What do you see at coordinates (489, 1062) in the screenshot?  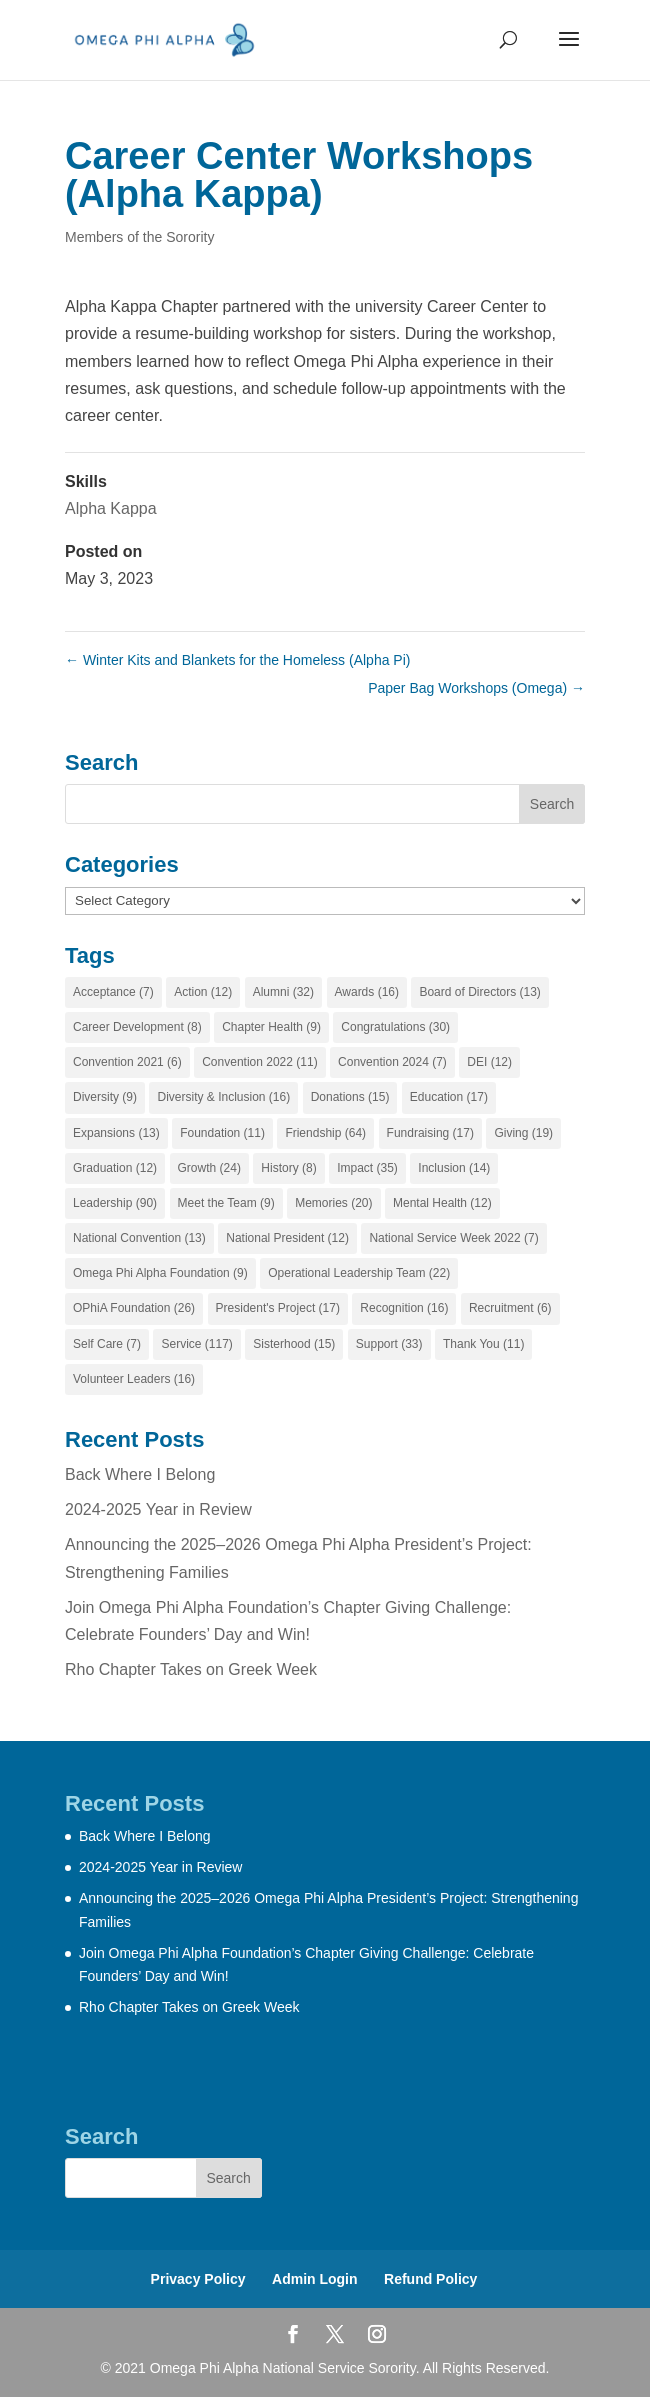 I see `DEI [DEI (12 items)]` at bounding box center [489, 1062].